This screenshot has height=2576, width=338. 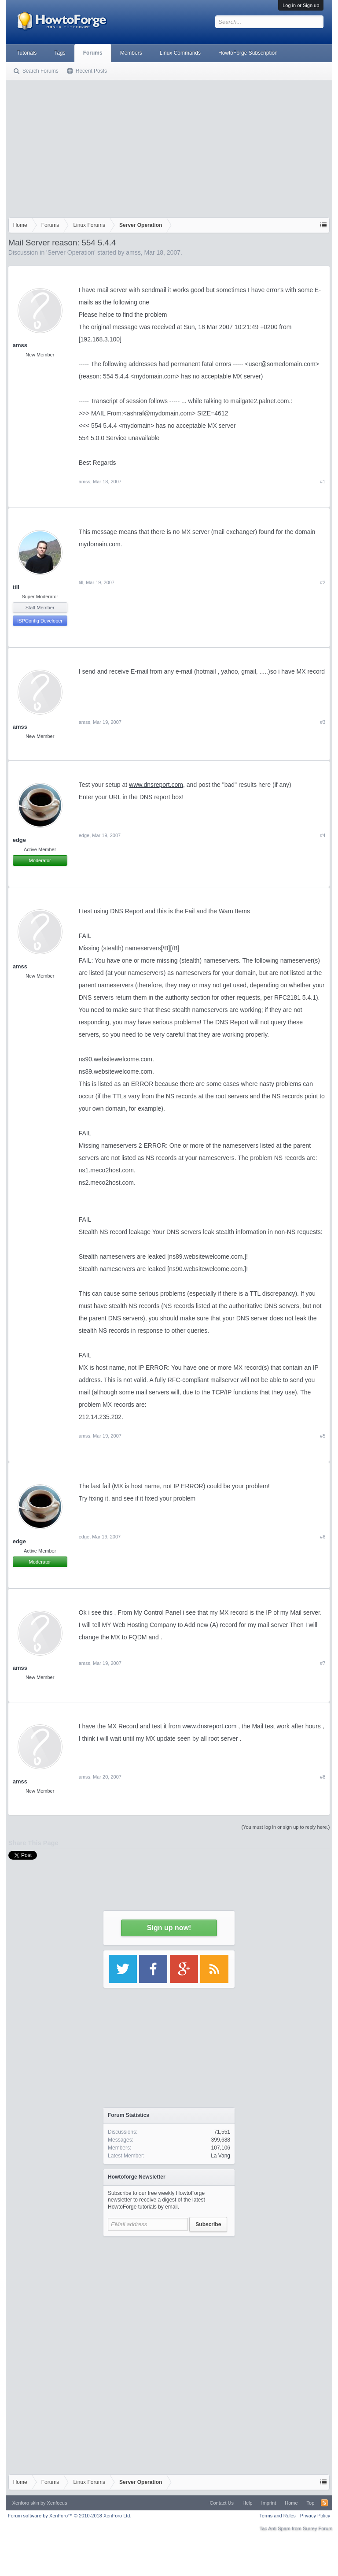 I want to click on Help, so click(x=247, y=2503).